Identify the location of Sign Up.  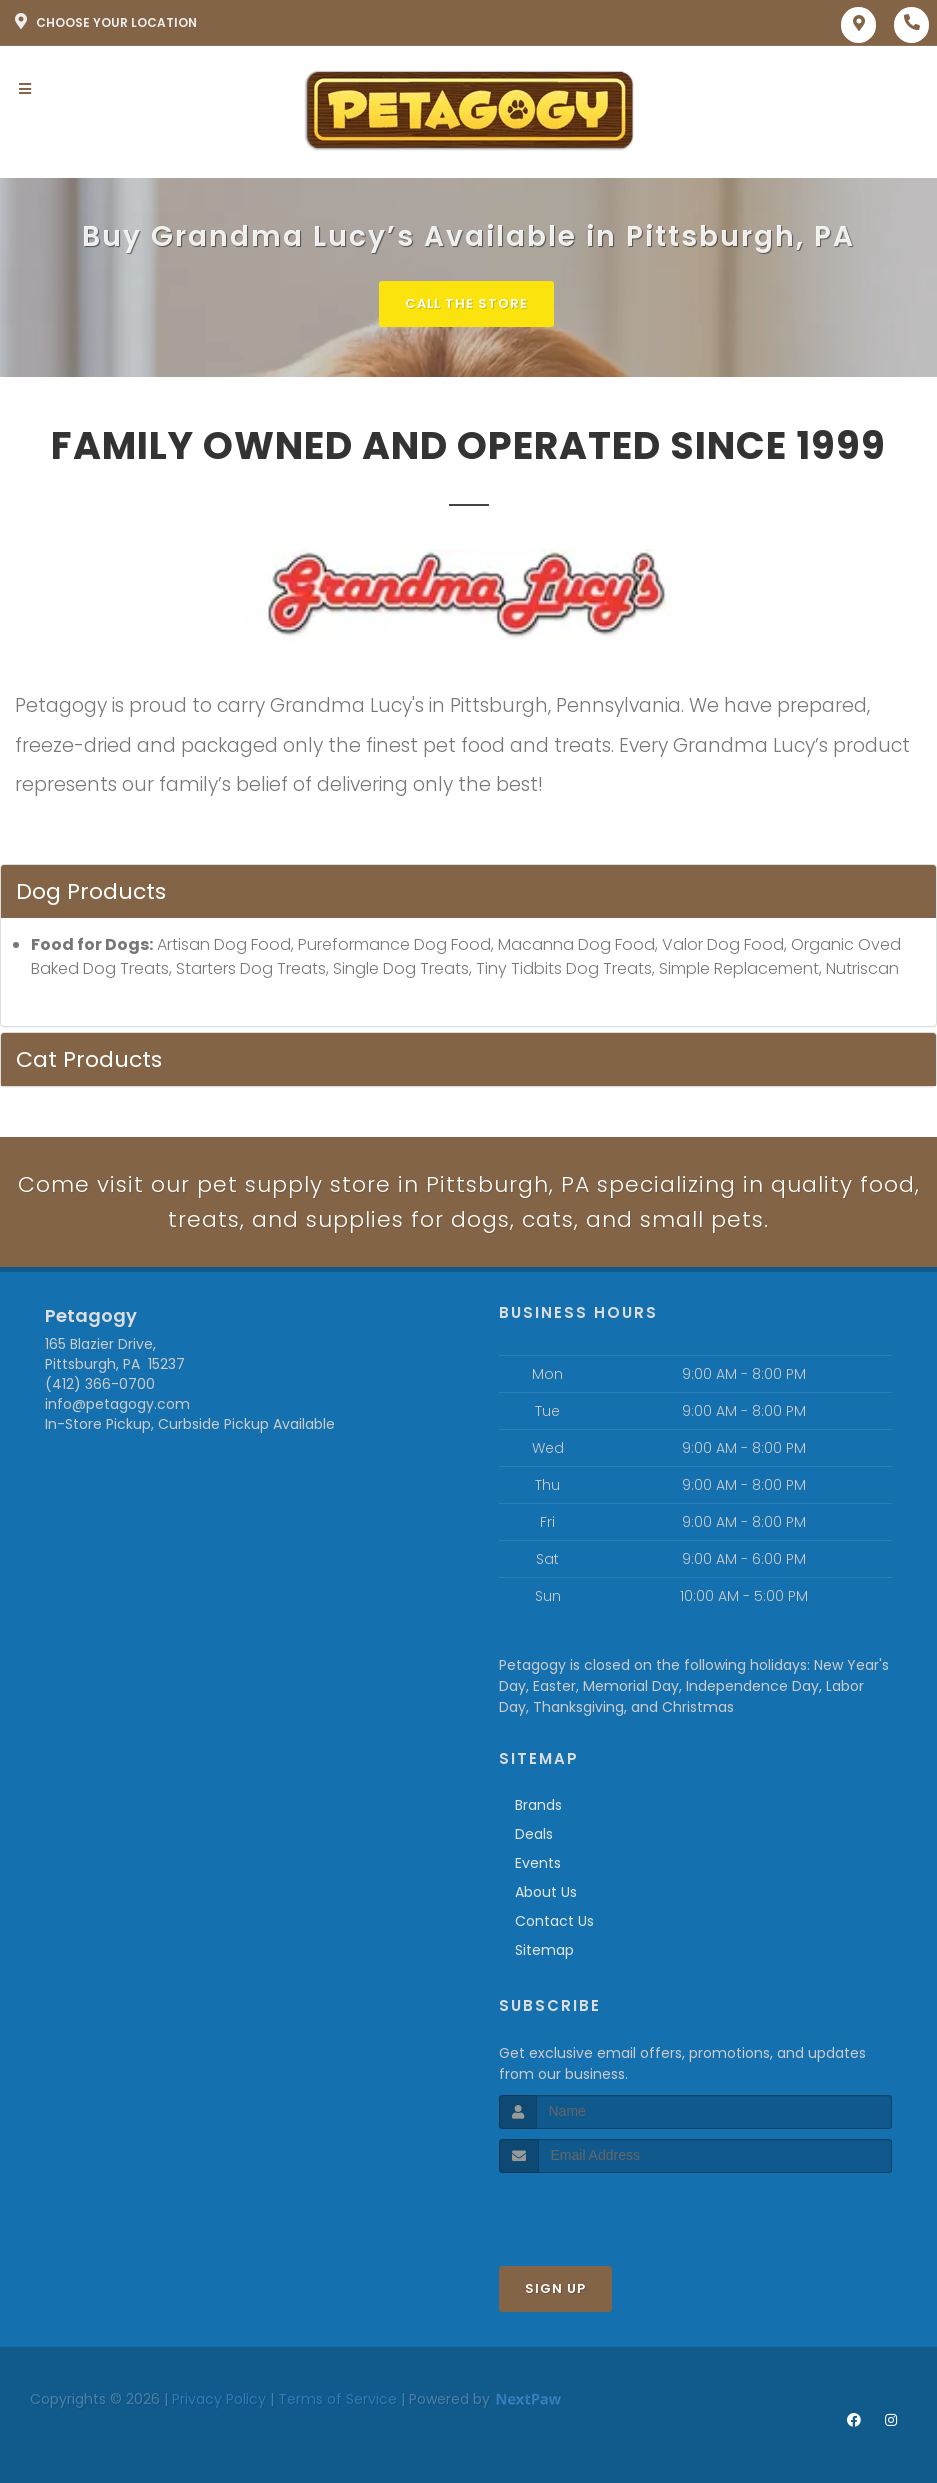
(555, 2288).